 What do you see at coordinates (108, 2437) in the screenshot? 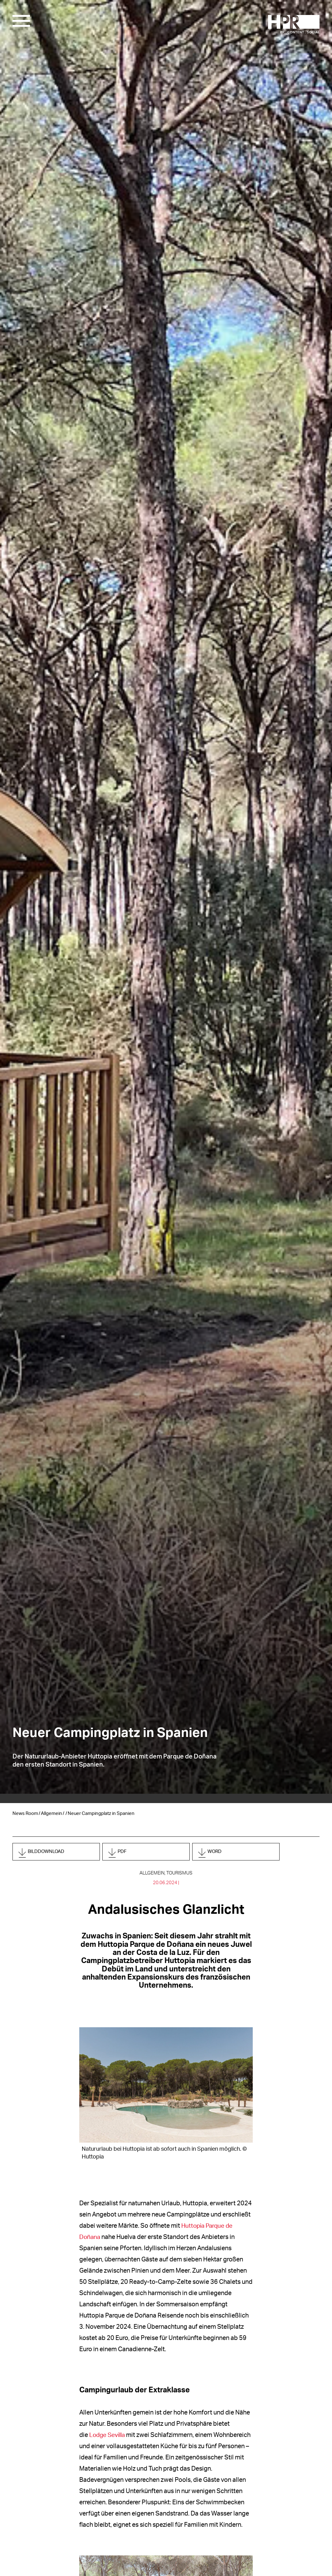
I see `Lodge Sevilla` at bounding box center [108, 2437].